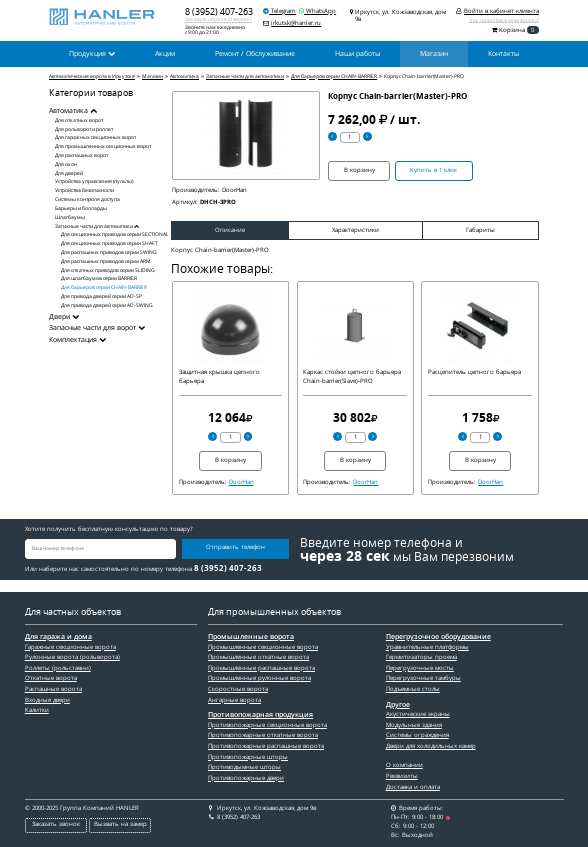  What do you see at coordinates (266, 746) in the screenshot?
I see `Противопожарные распашные ворота` at bounding box center [266, 746].